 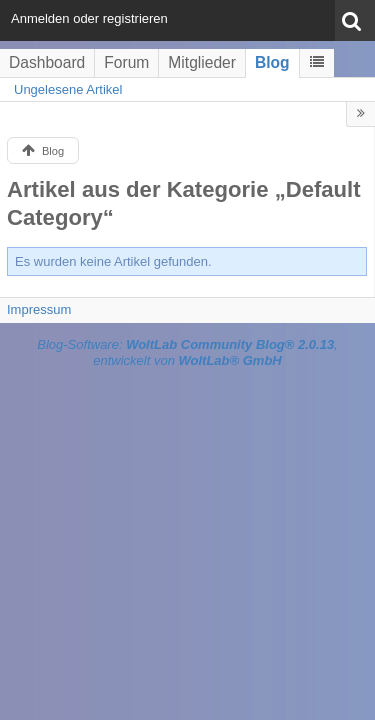 I want to click on Anmelden oder registrieren, so click(x=89, y=18).